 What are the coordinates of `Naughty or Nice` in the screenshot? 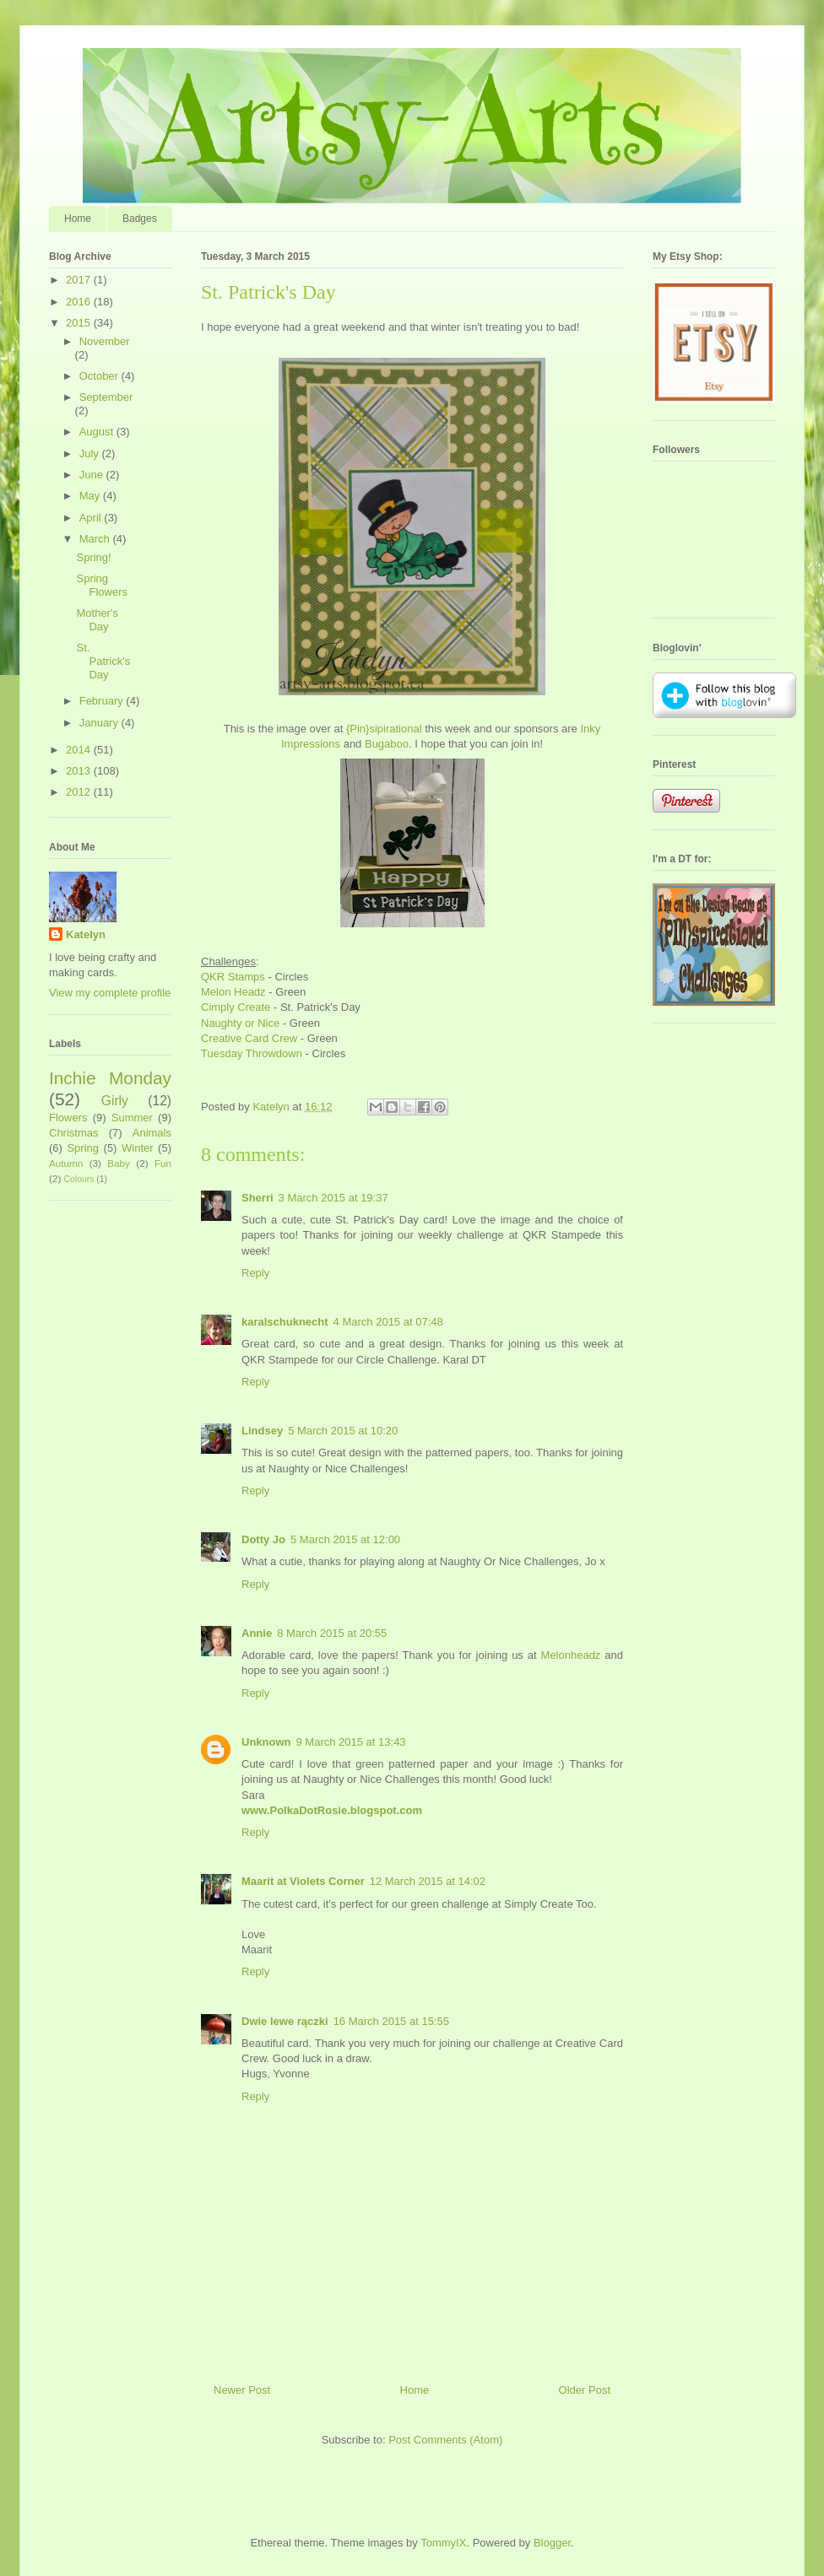 It's located at (240, 1023).